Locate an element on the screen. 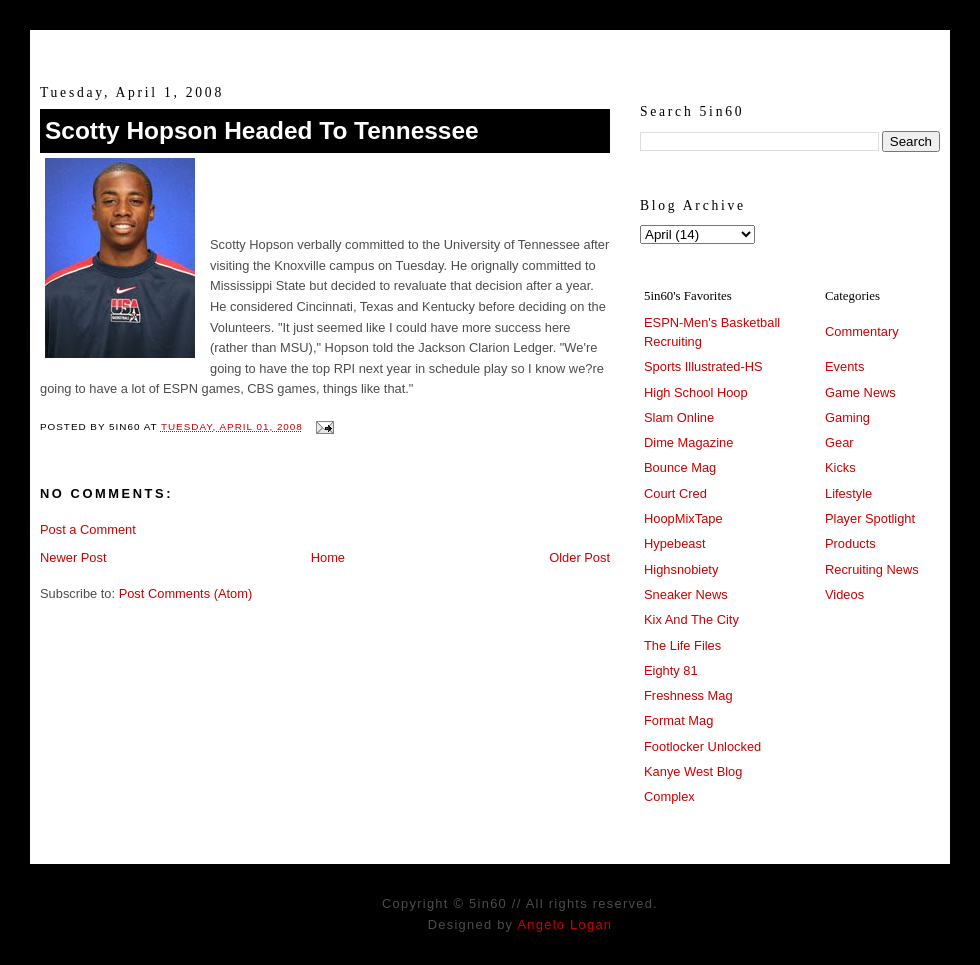  Sneaker News is located at coordinates (686, 594).